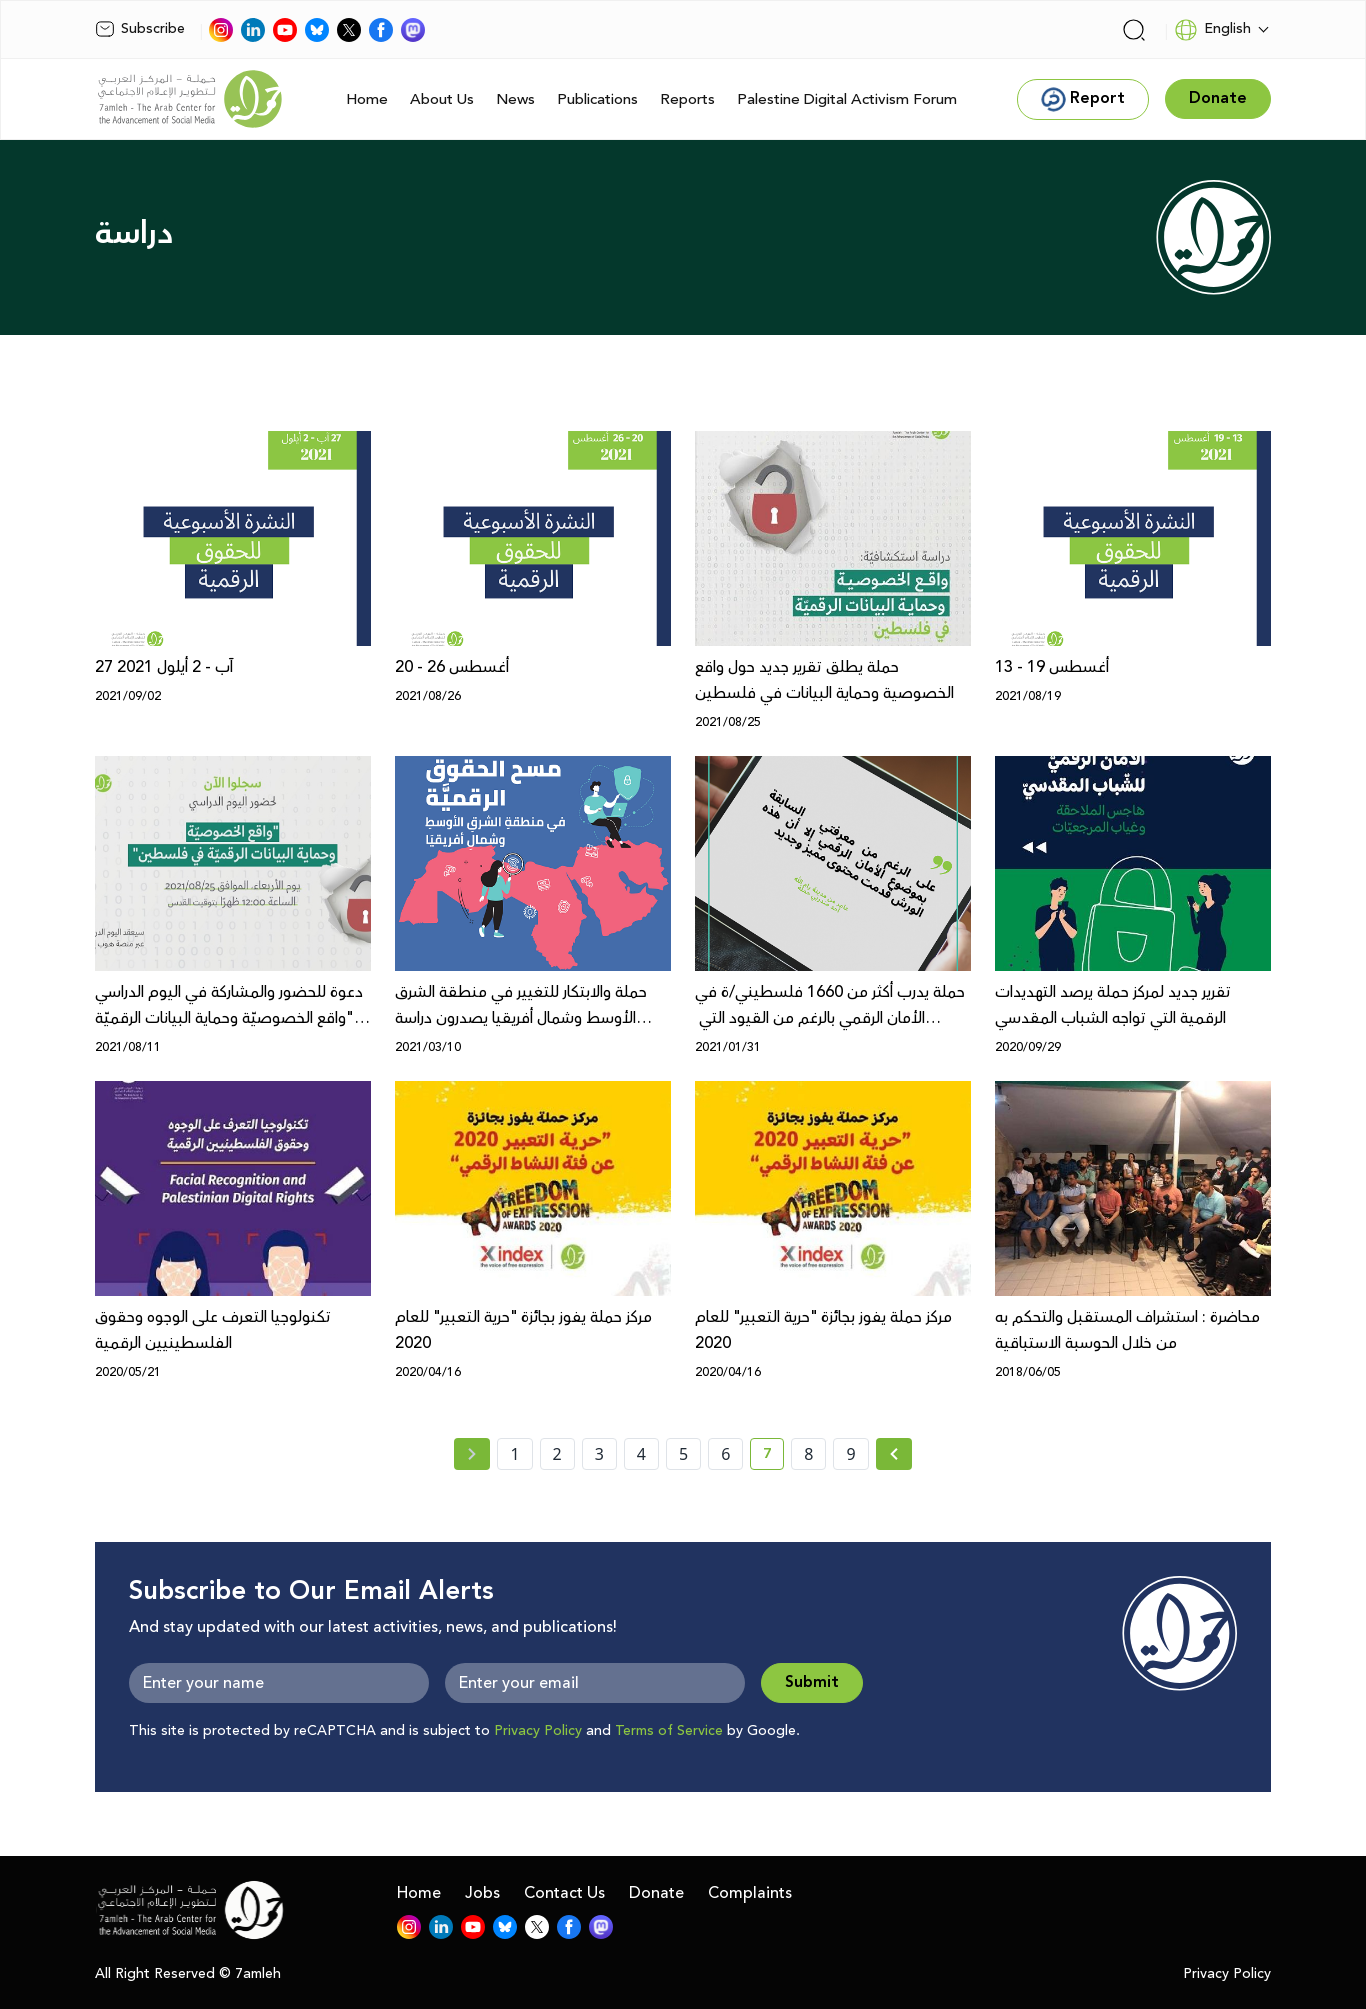 This screenshot has width=1366, height=2009. Describe the element at coordinates (725, 1454) in the screenshot. I see `6 [page number 6]` at that location.